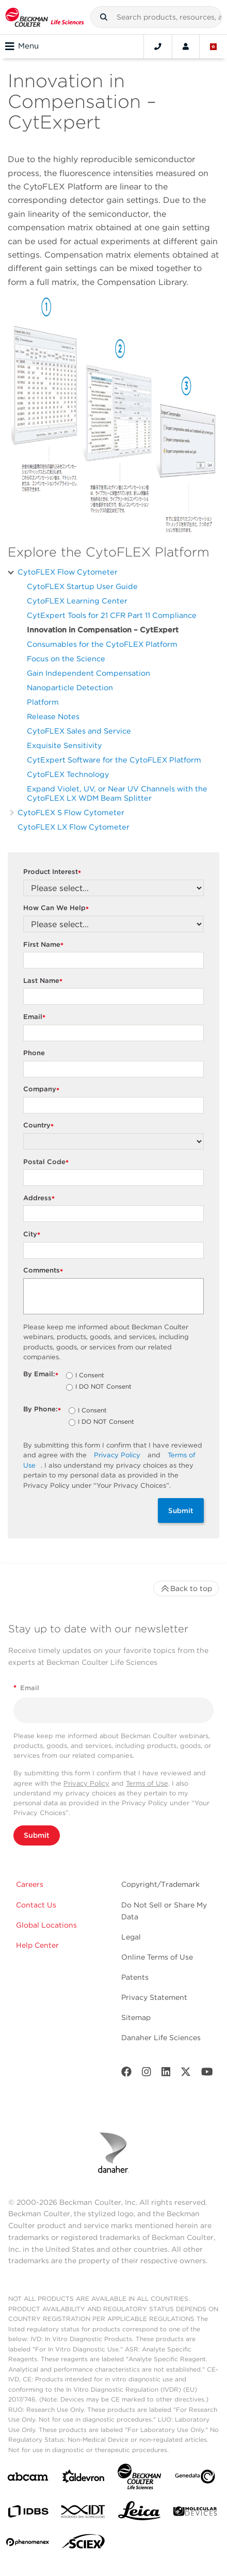 The height and width of the screenshot is (2576, 227). I want to click on Product Interest, so click(53, 872).